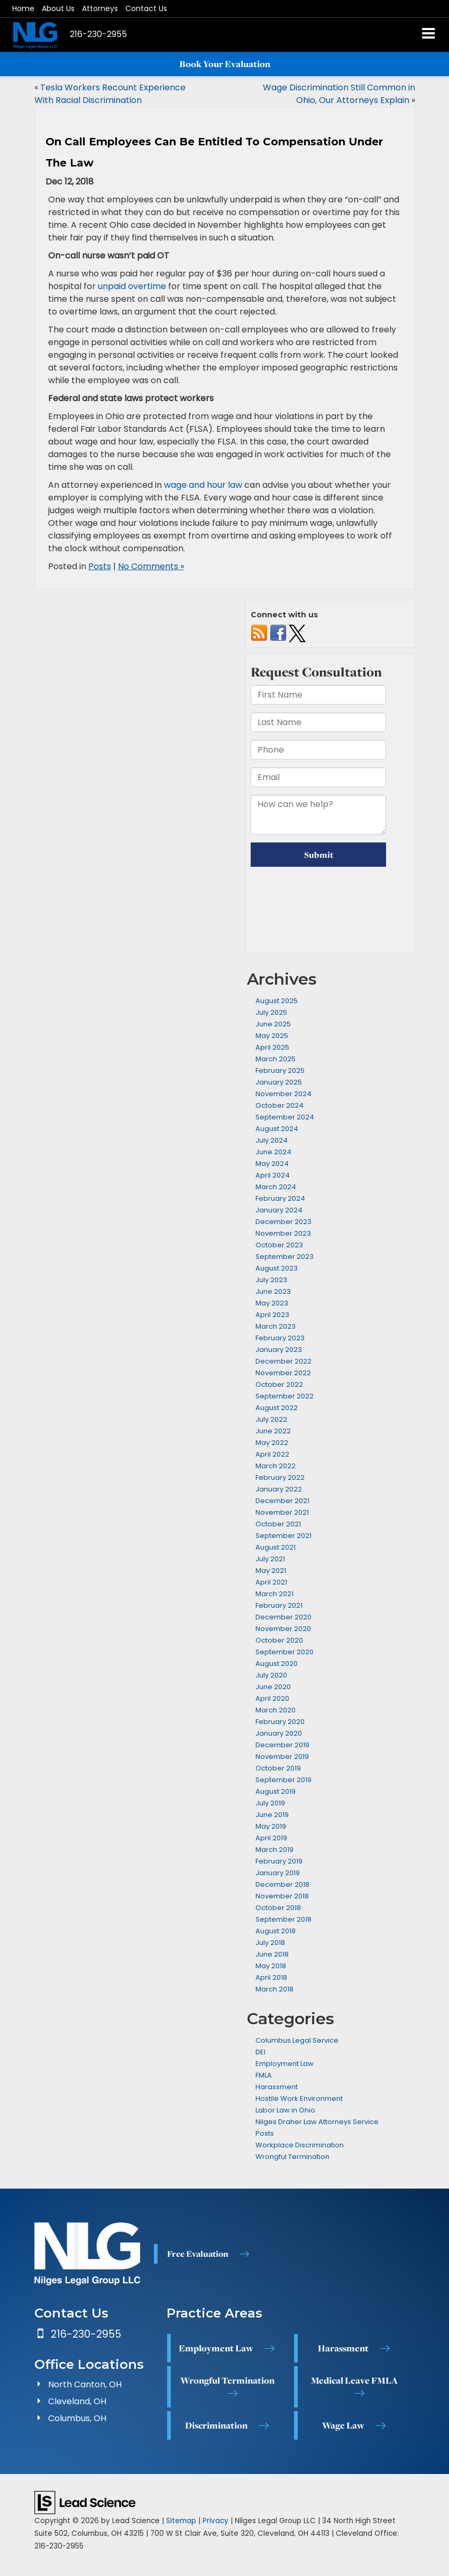  Describe the element at coordinates (283, 1361) in the screenshot. I see `December 2022` at that location.